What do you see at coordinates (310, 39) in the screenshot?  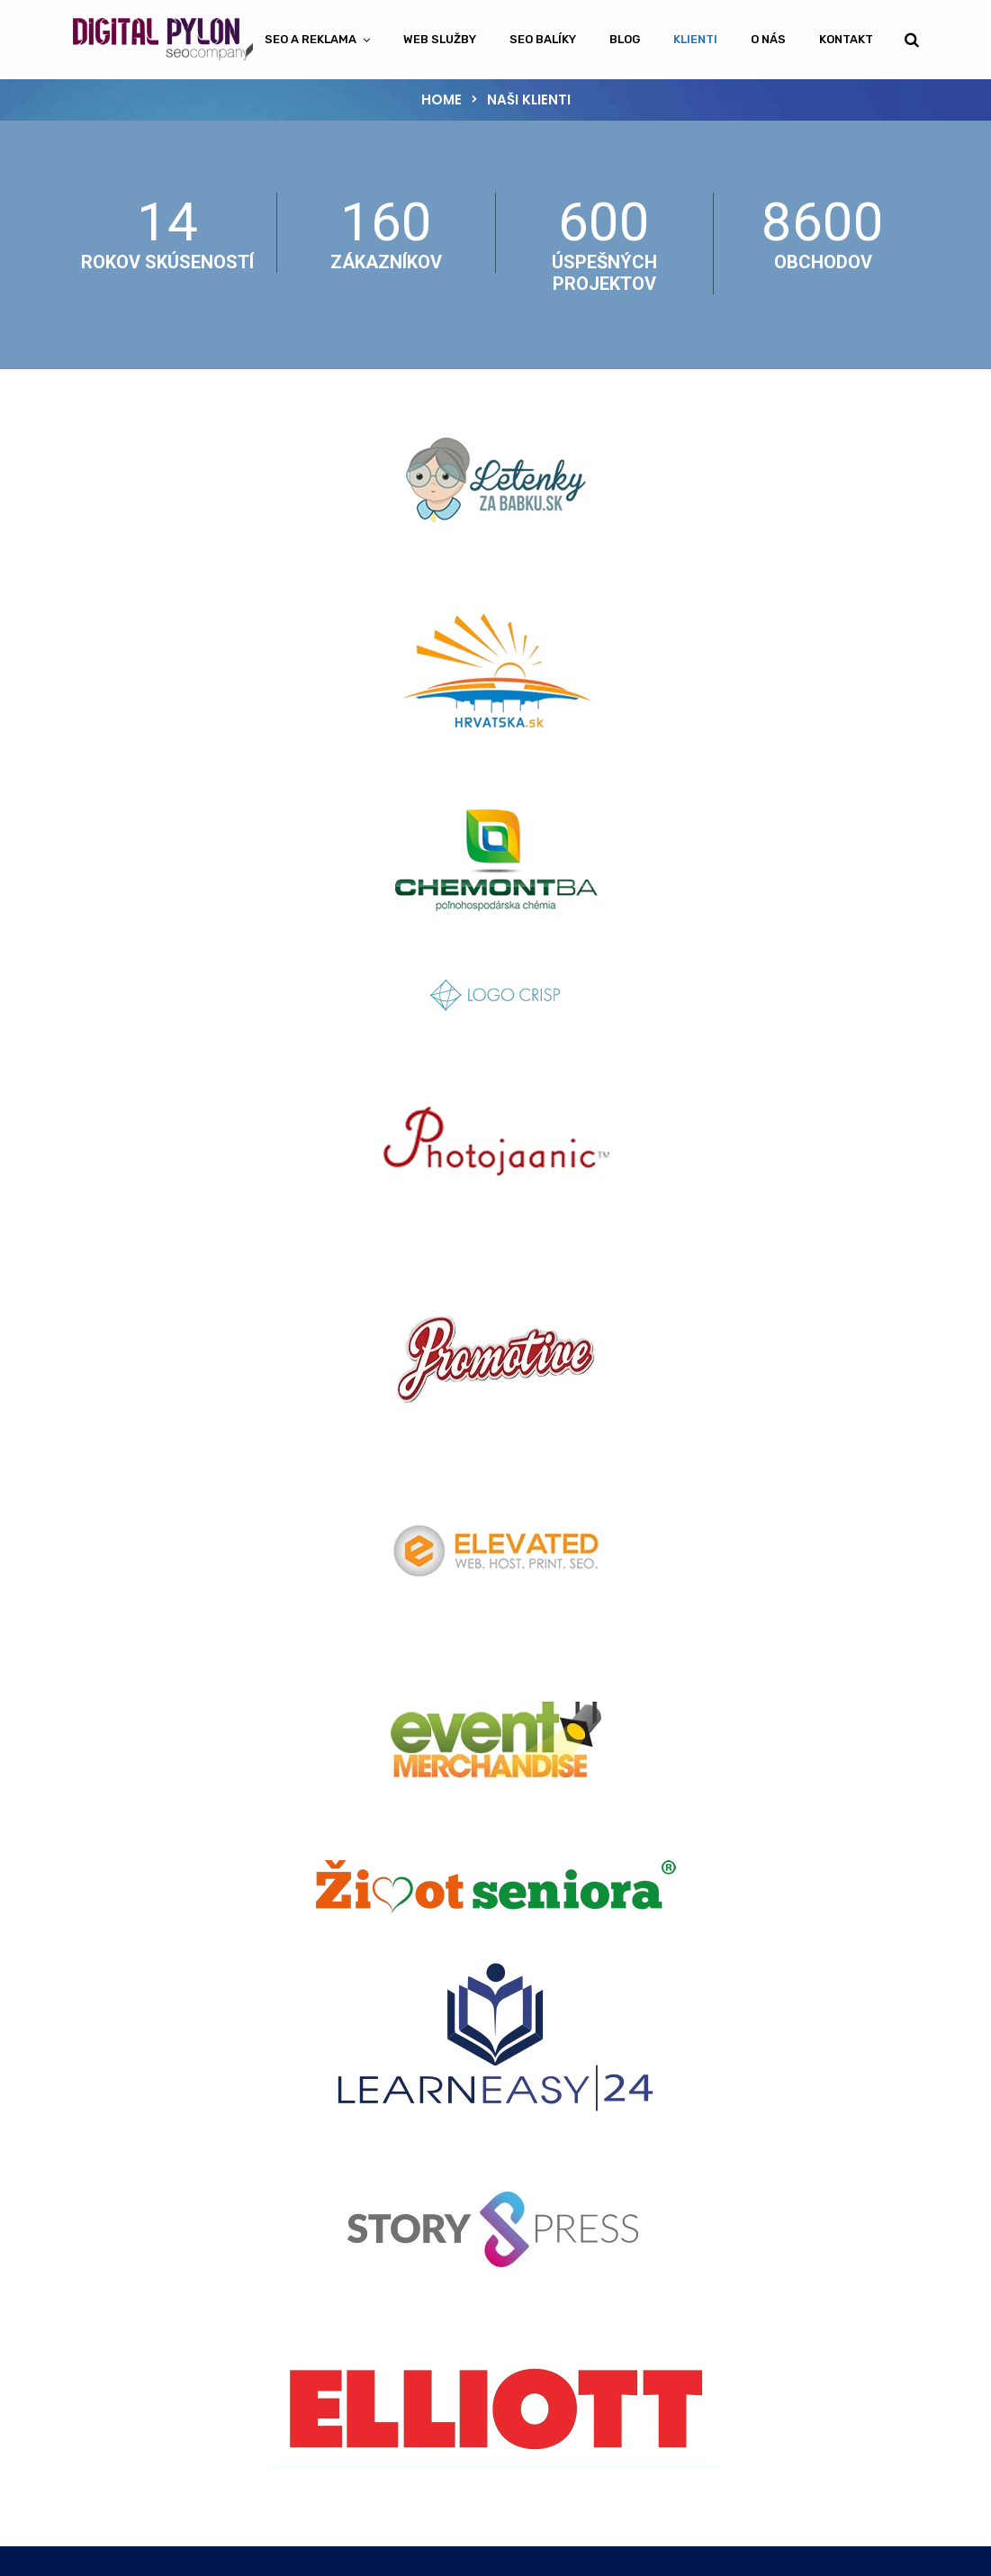 I see `SEO a Reklama` at bounding box center [310, 39].